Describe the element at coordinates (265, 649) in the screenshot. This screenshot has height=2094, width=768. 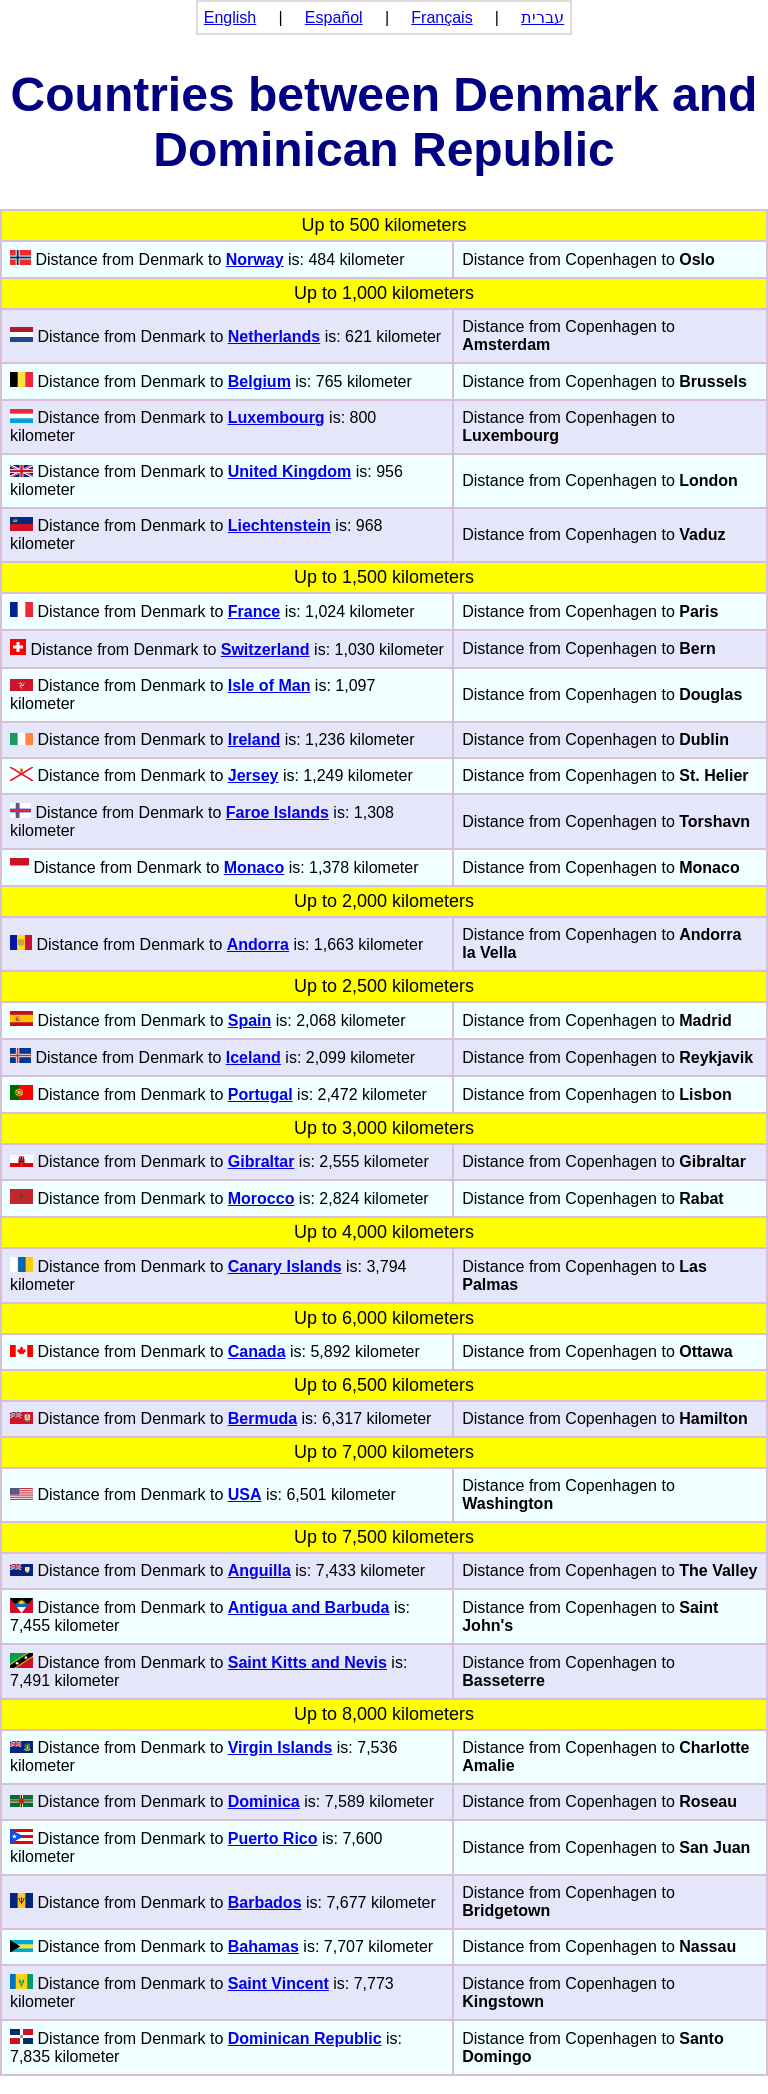
I see `Switzerland` at that location.